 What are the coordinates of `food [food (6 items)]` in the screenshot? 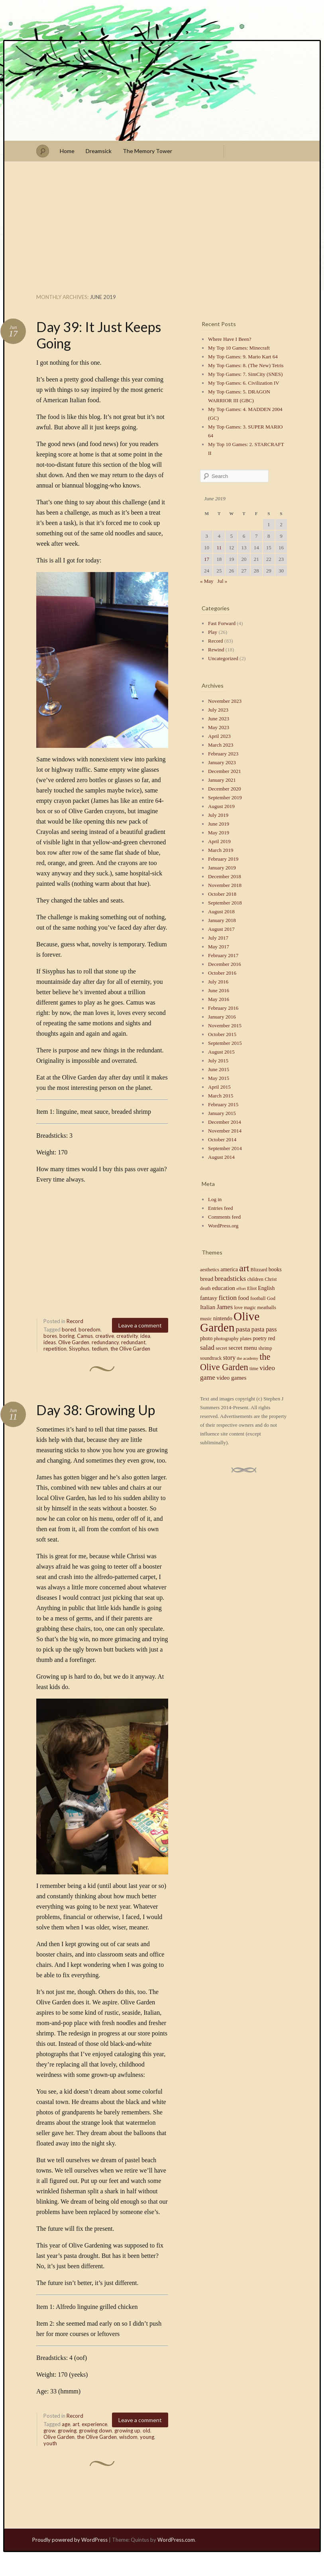 It's located at (243, 1298).